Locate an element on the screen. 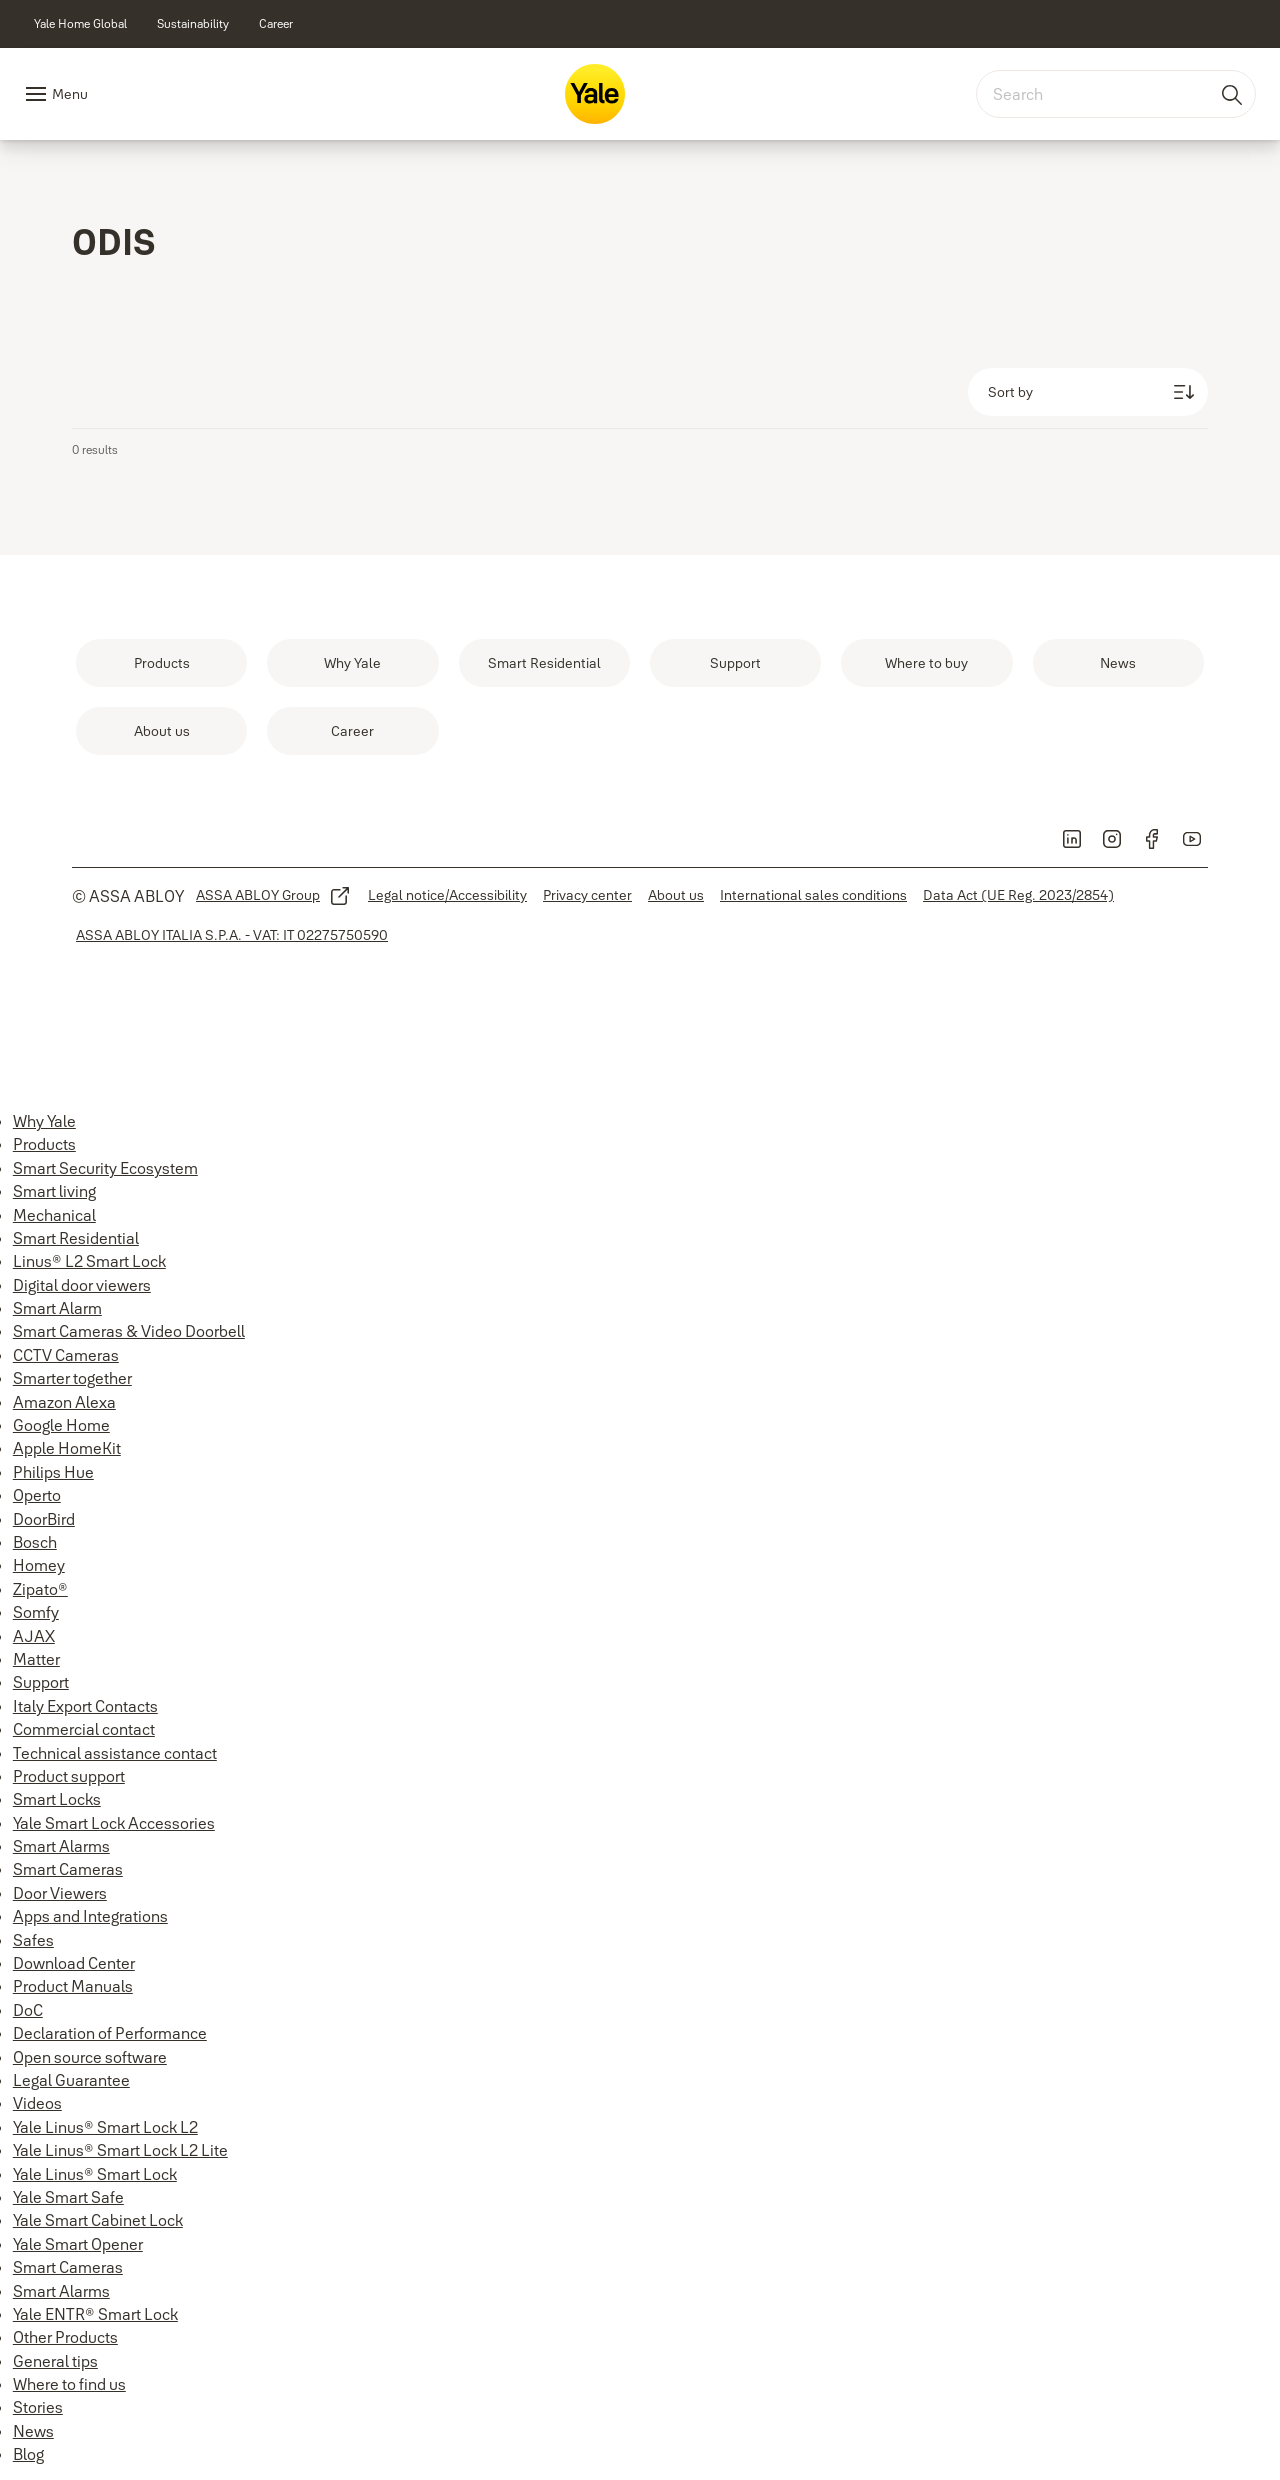  Yale Smart Safe is located at coordinates (68, 2197).